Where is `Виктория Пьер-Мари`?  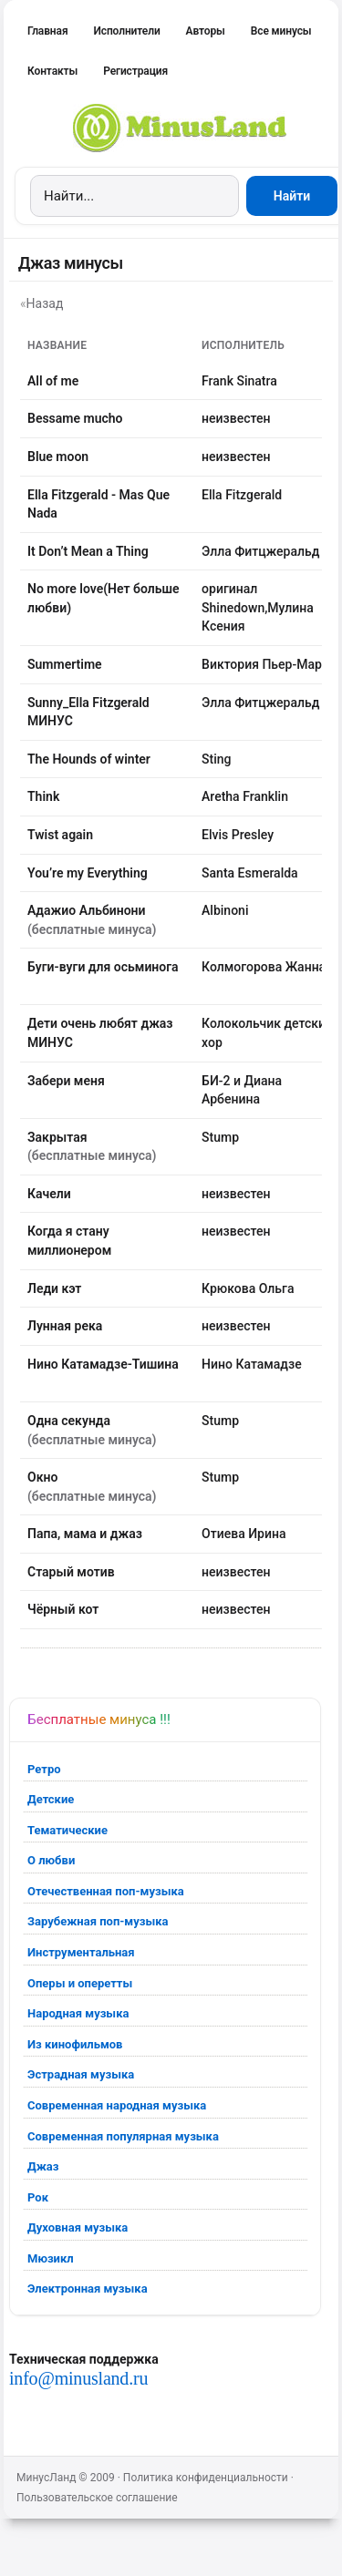
Виктория Пьер-Мари is located at coordinates (265, 664).